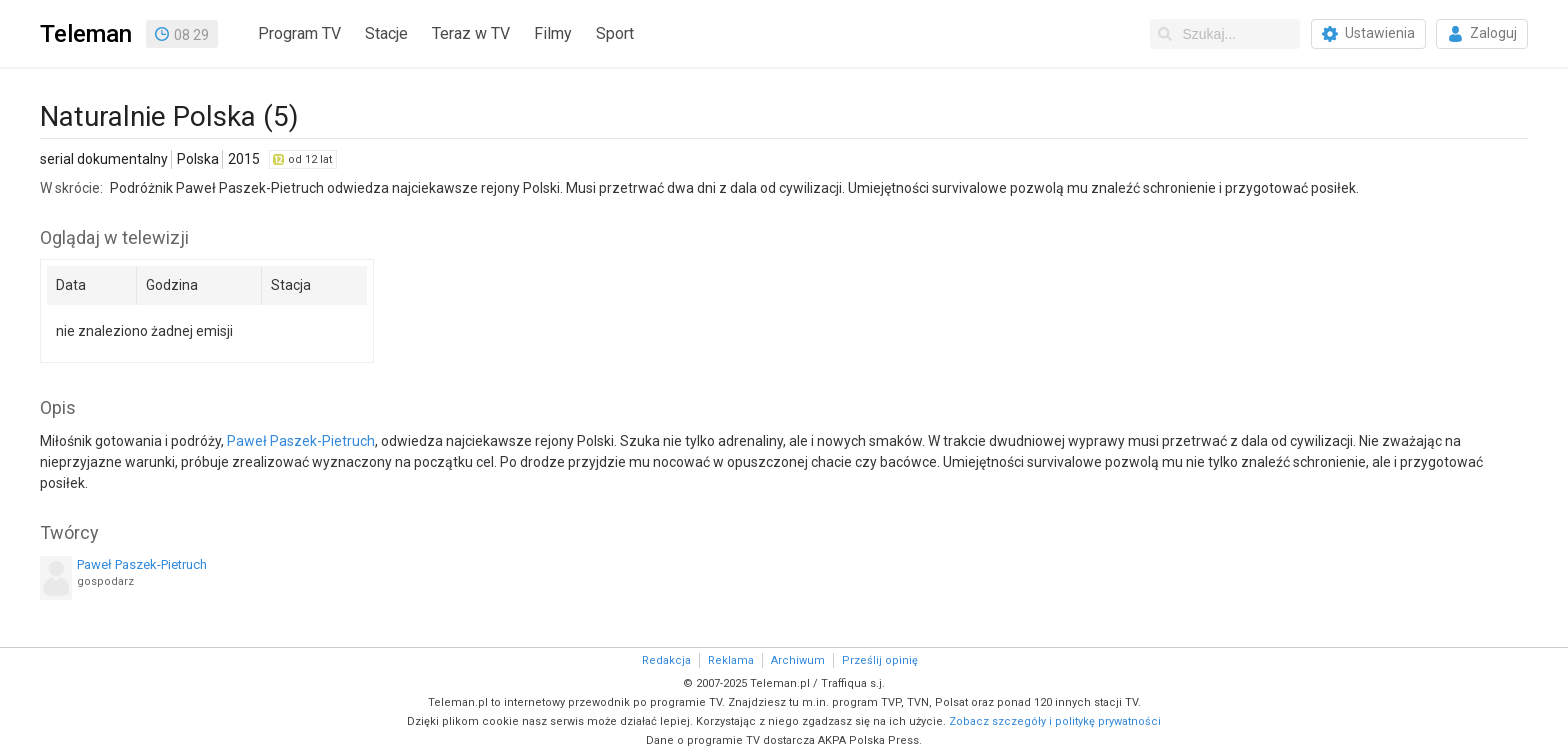  What do you see at coordinates (553, 33) in the screenshot?
I see `Filmy` at bounding box center [553, 33].